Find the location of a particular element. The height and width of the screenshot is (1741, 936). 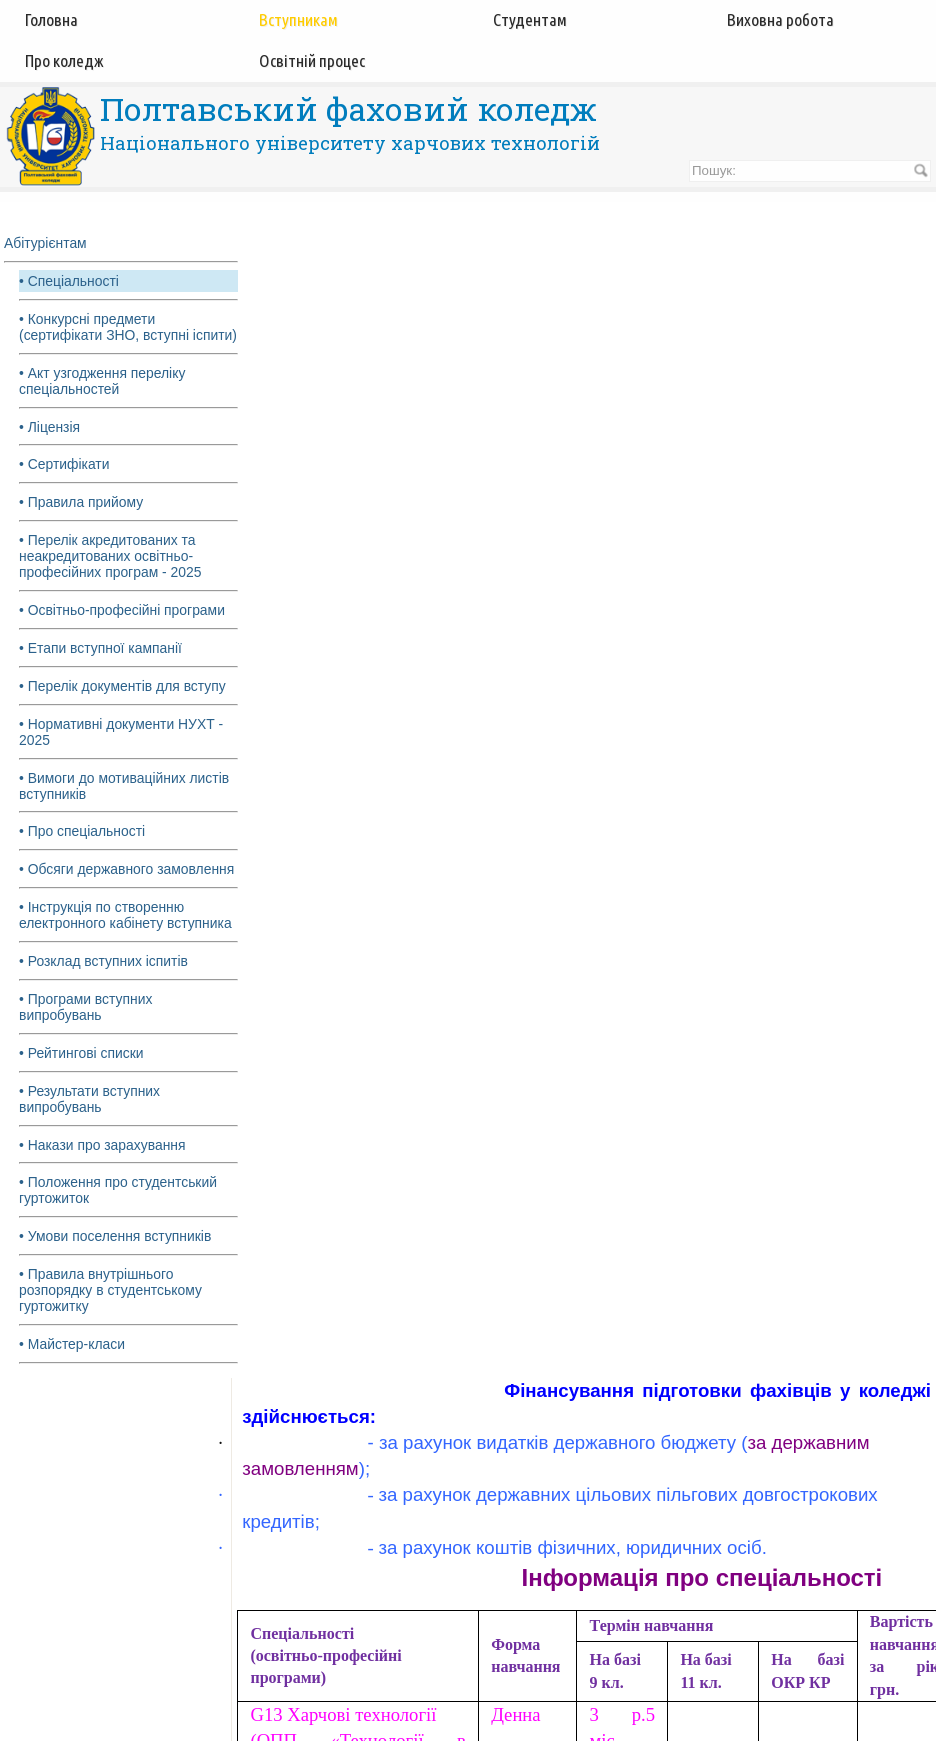

• Правила прийому is located at coordinates (81, 519).